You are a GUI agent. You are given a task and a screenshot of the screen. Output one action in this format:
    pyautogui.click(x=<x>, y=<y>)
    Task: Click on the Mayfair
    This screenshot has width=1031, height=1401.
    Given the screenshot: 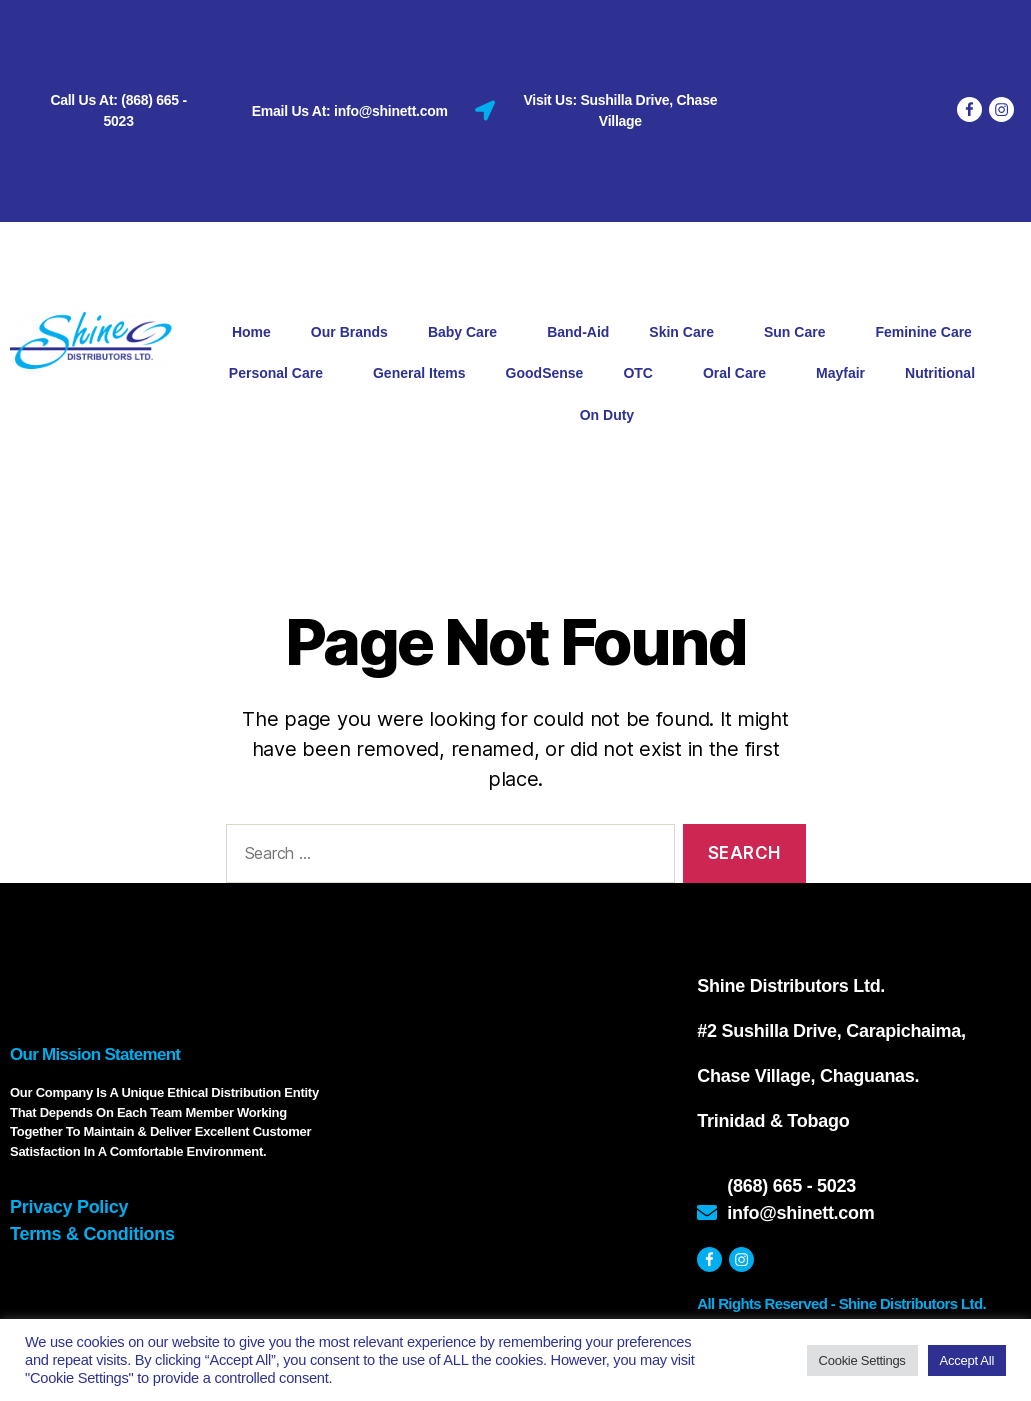 What is the action you would take?
    pyautogui.click(x=840, y=373)
    